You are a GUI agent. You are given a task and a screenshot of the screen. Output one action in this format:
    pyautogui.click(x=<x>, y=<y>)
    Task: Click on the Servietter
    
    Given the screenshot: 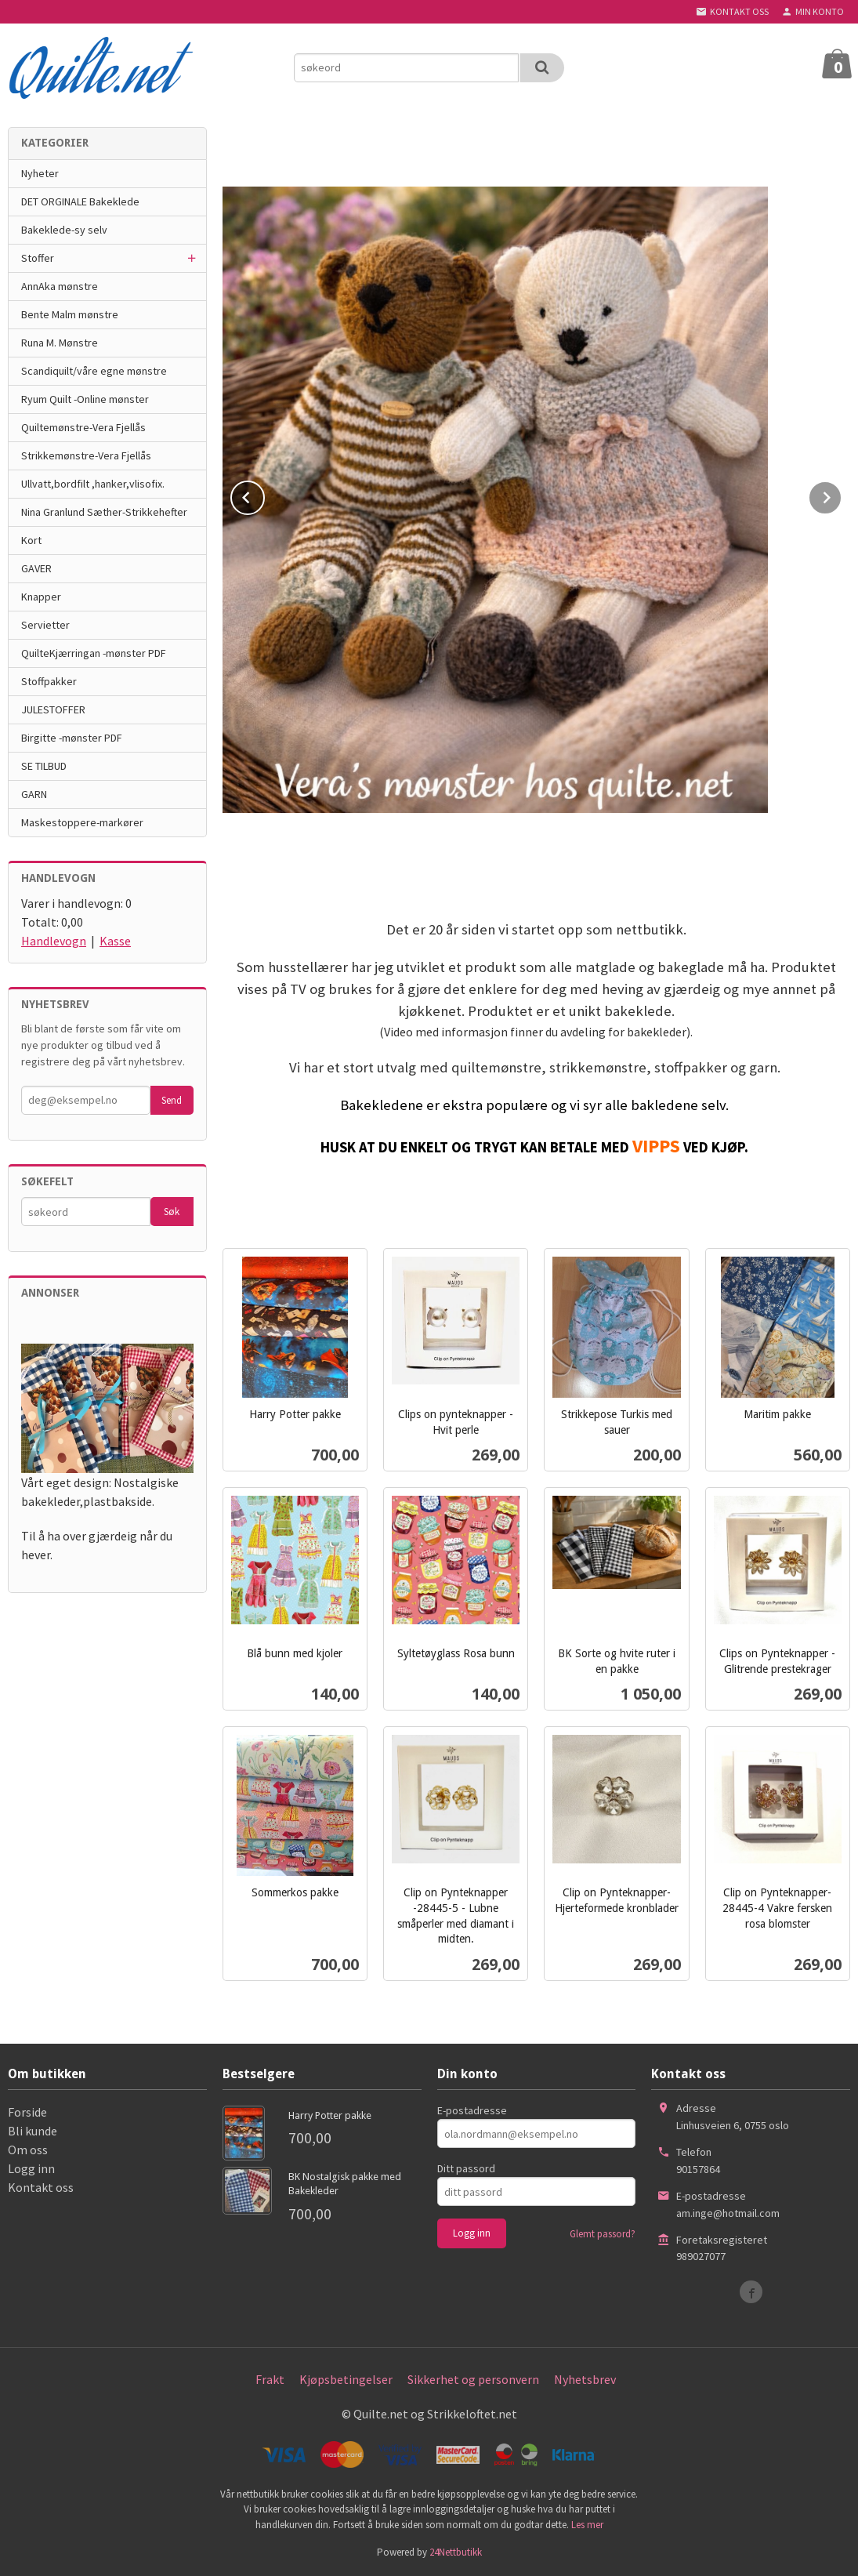 What is the action you would take?
    pyautogui.click(x=45, y=625)
    